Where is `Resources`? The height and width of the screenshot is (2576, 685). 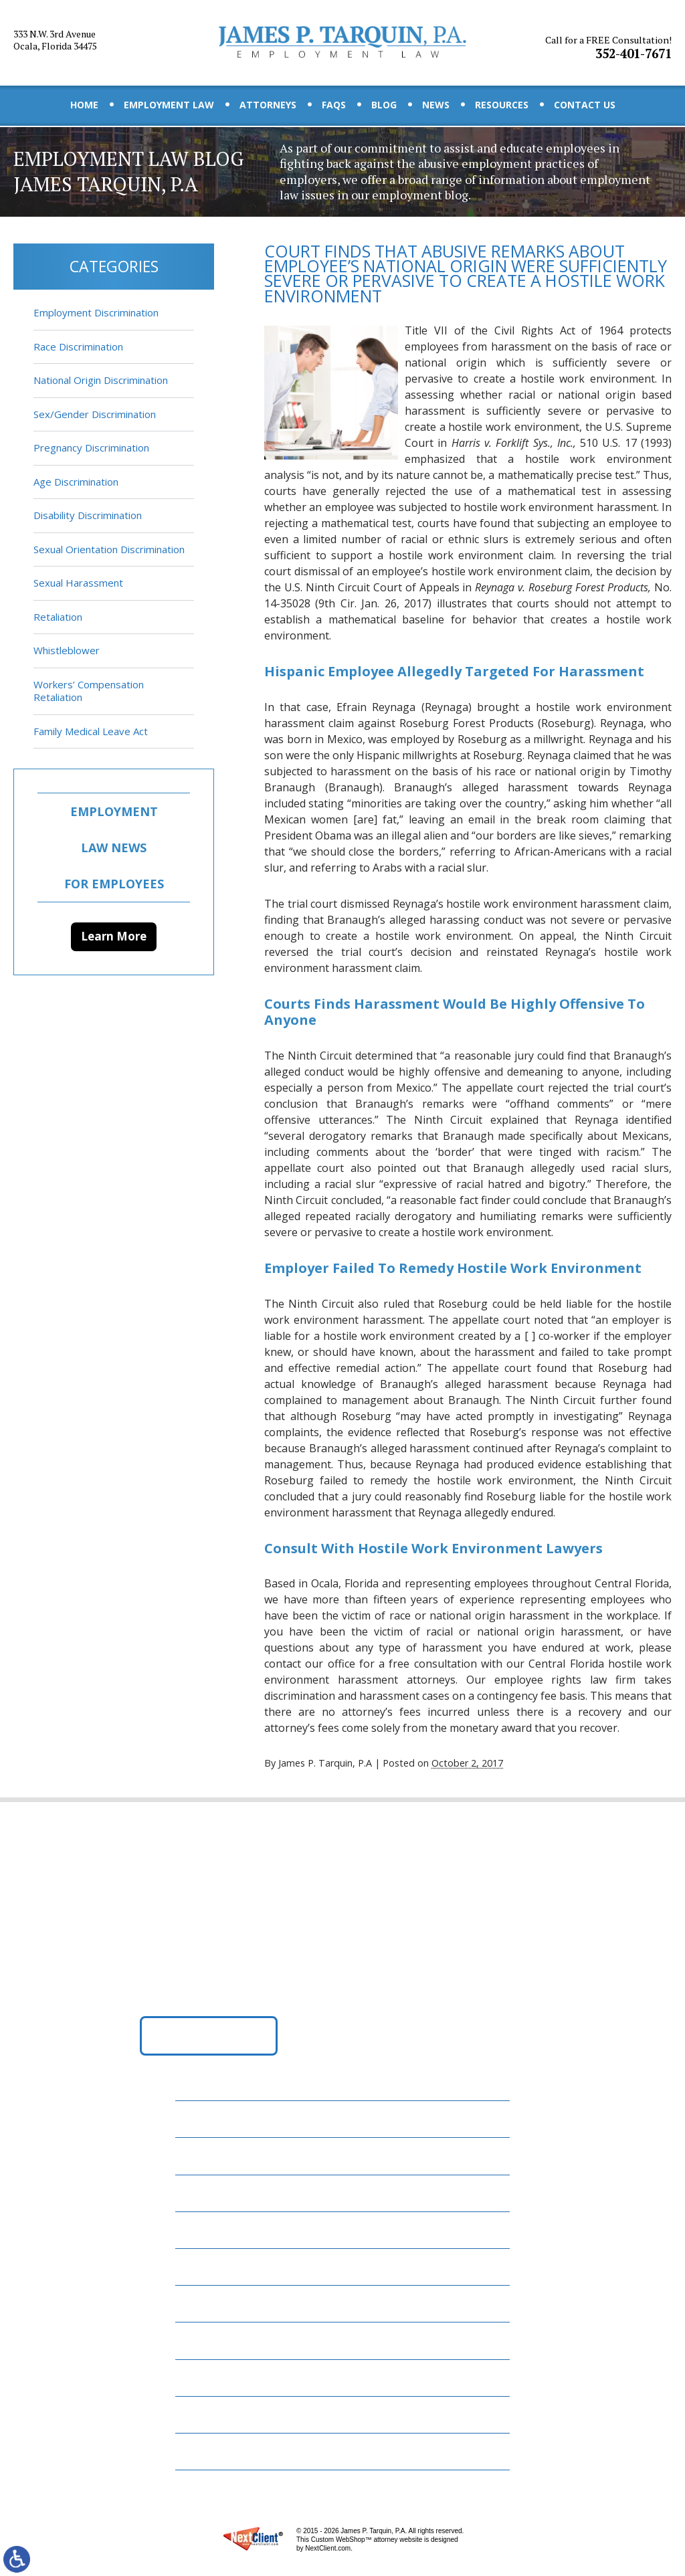
Resources is located at coordinates (501, 104).